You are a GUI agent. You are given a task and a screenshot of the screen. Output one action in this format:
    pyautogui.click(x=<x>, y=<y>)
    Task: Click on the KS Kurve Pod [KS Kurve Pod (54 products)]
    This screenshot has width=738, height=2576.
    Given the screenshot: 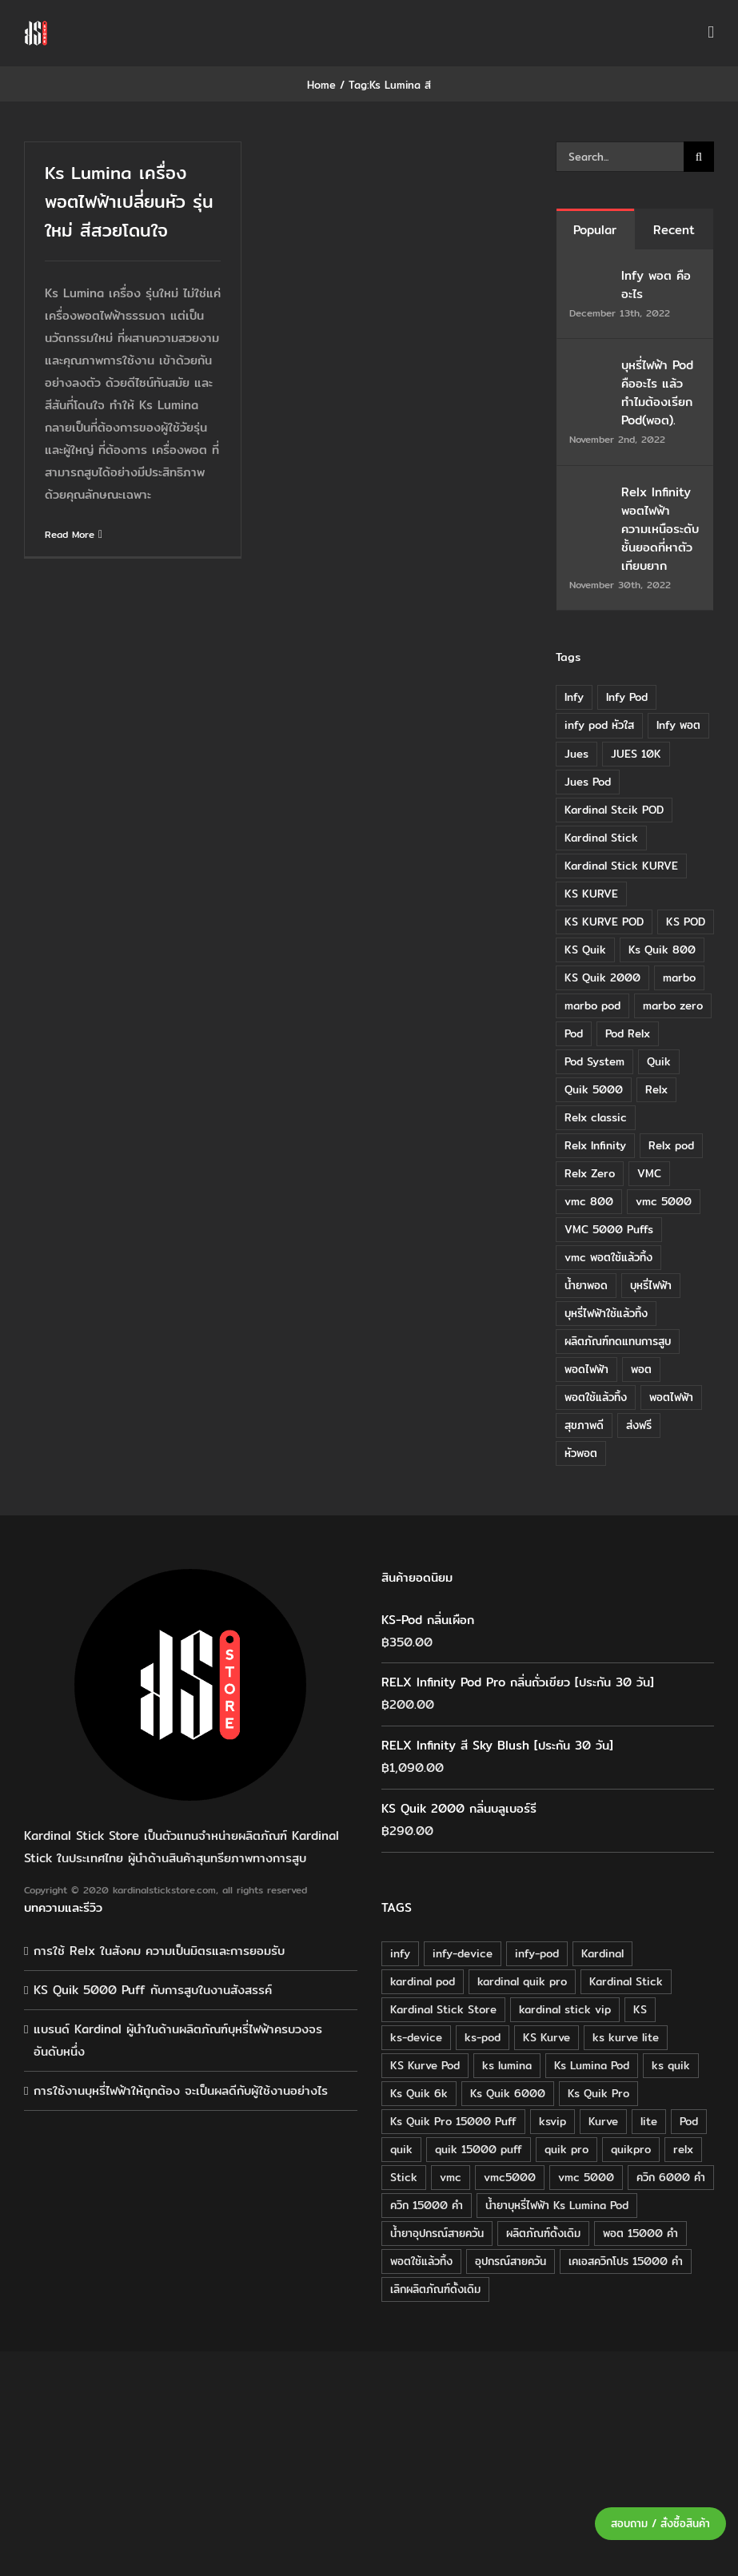 What is the action you would take?
    pyautogui.click(x=425, y=2065)
    